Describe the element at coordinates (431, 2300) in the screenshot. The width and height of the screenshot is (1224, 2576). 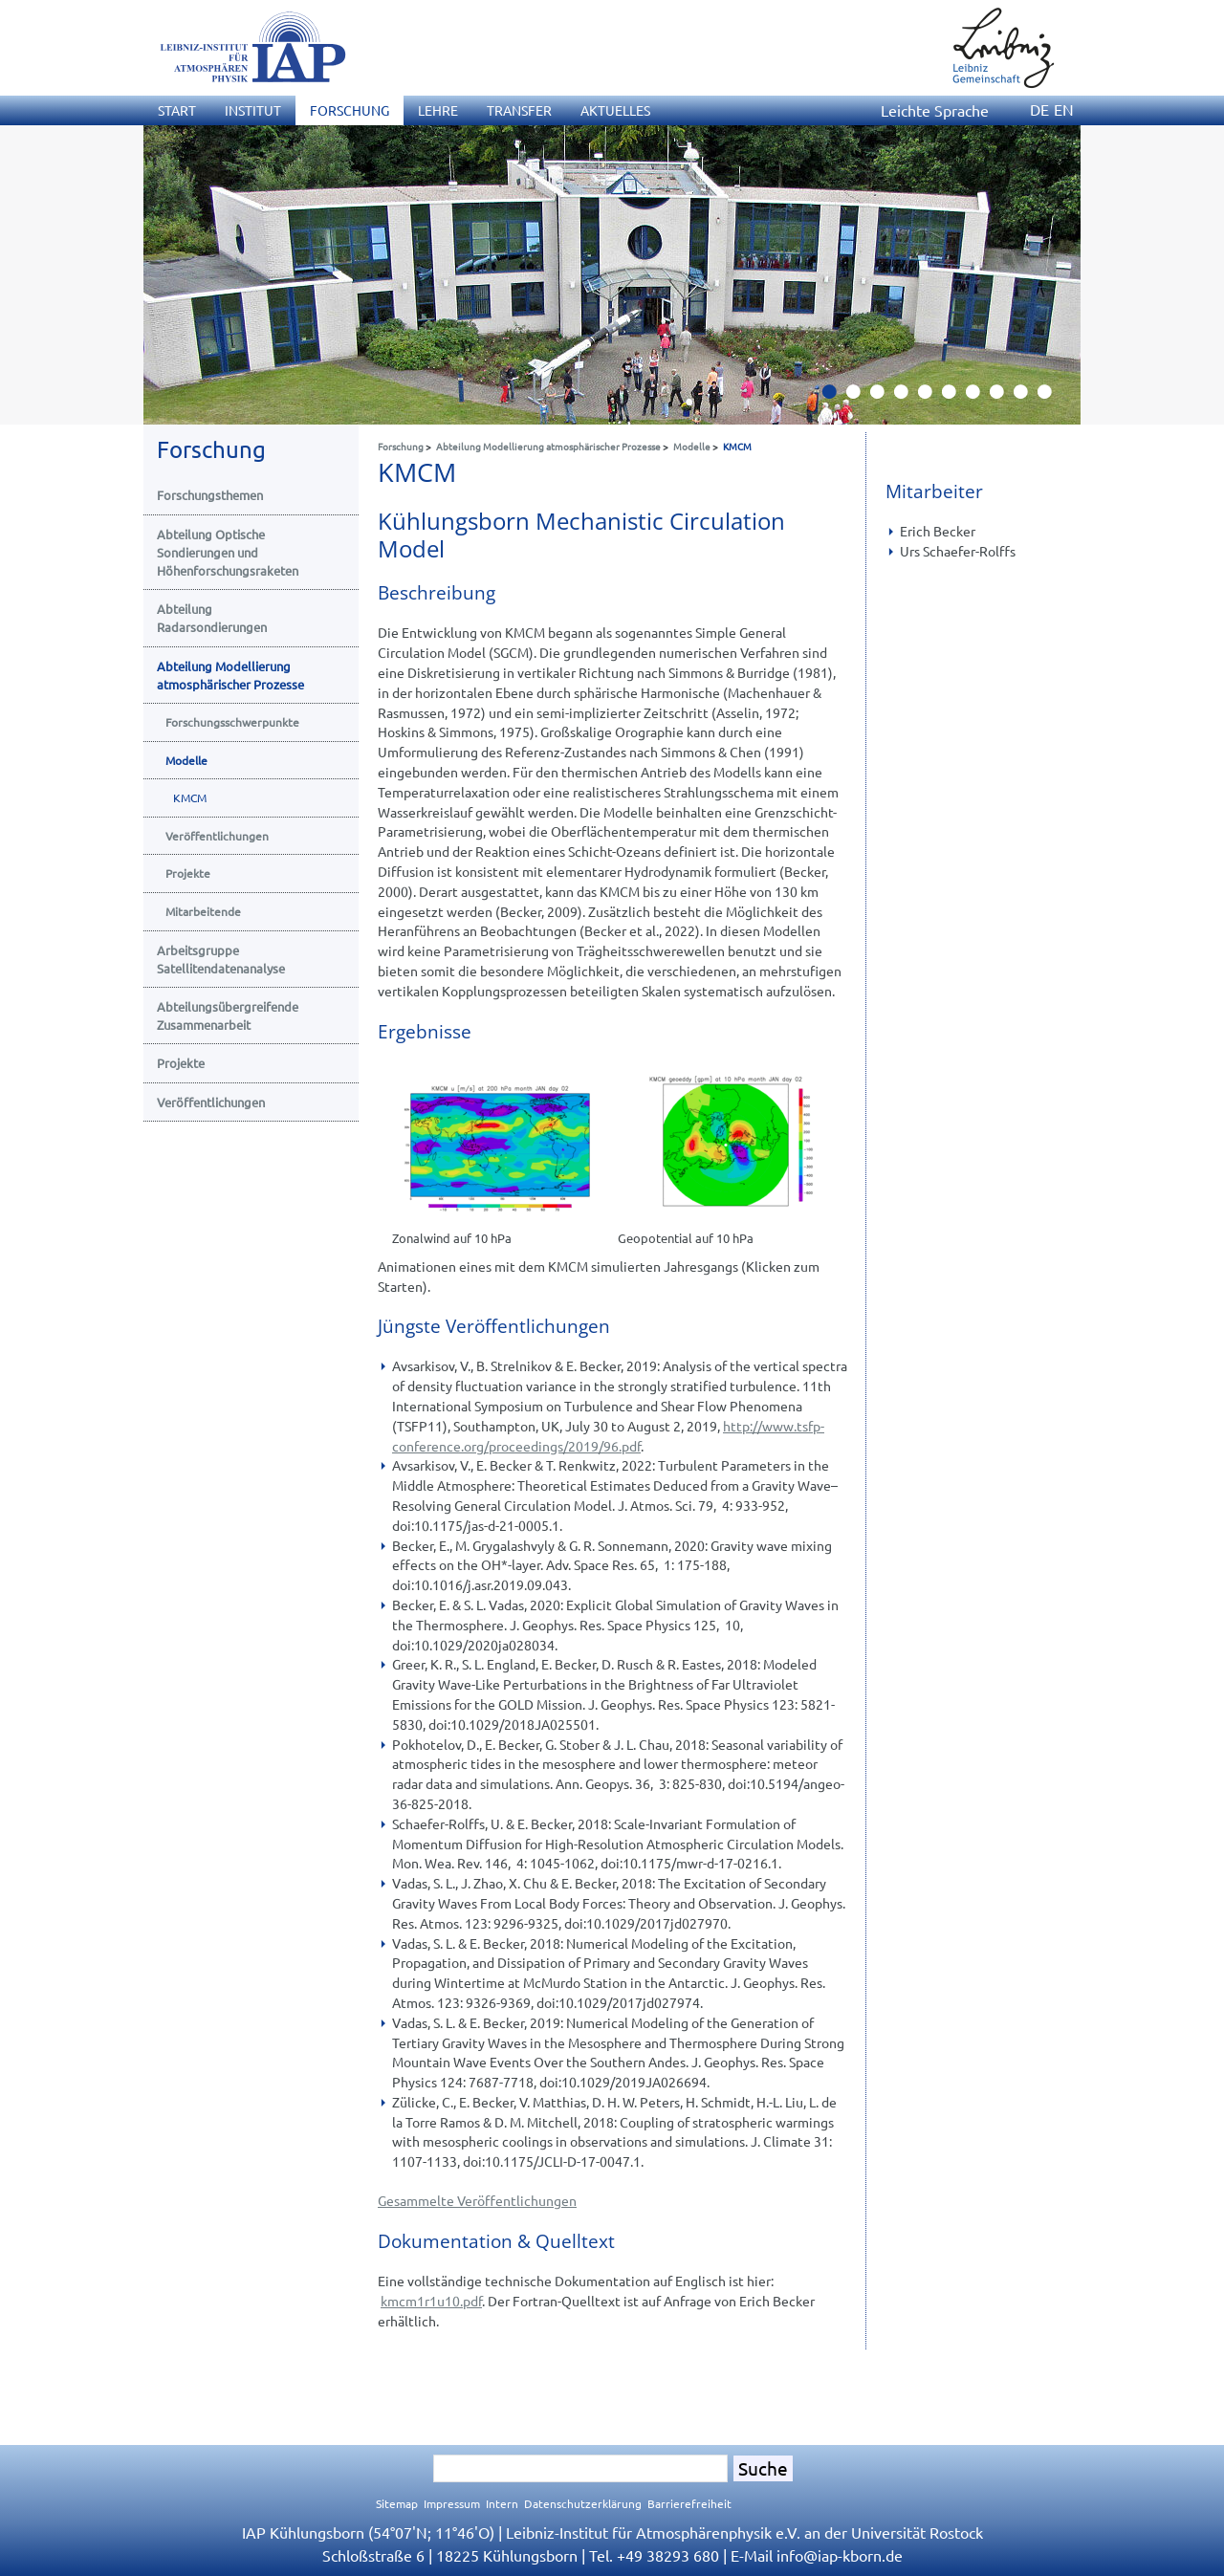
I see `kmcm1r1u10.pdf` at that location.